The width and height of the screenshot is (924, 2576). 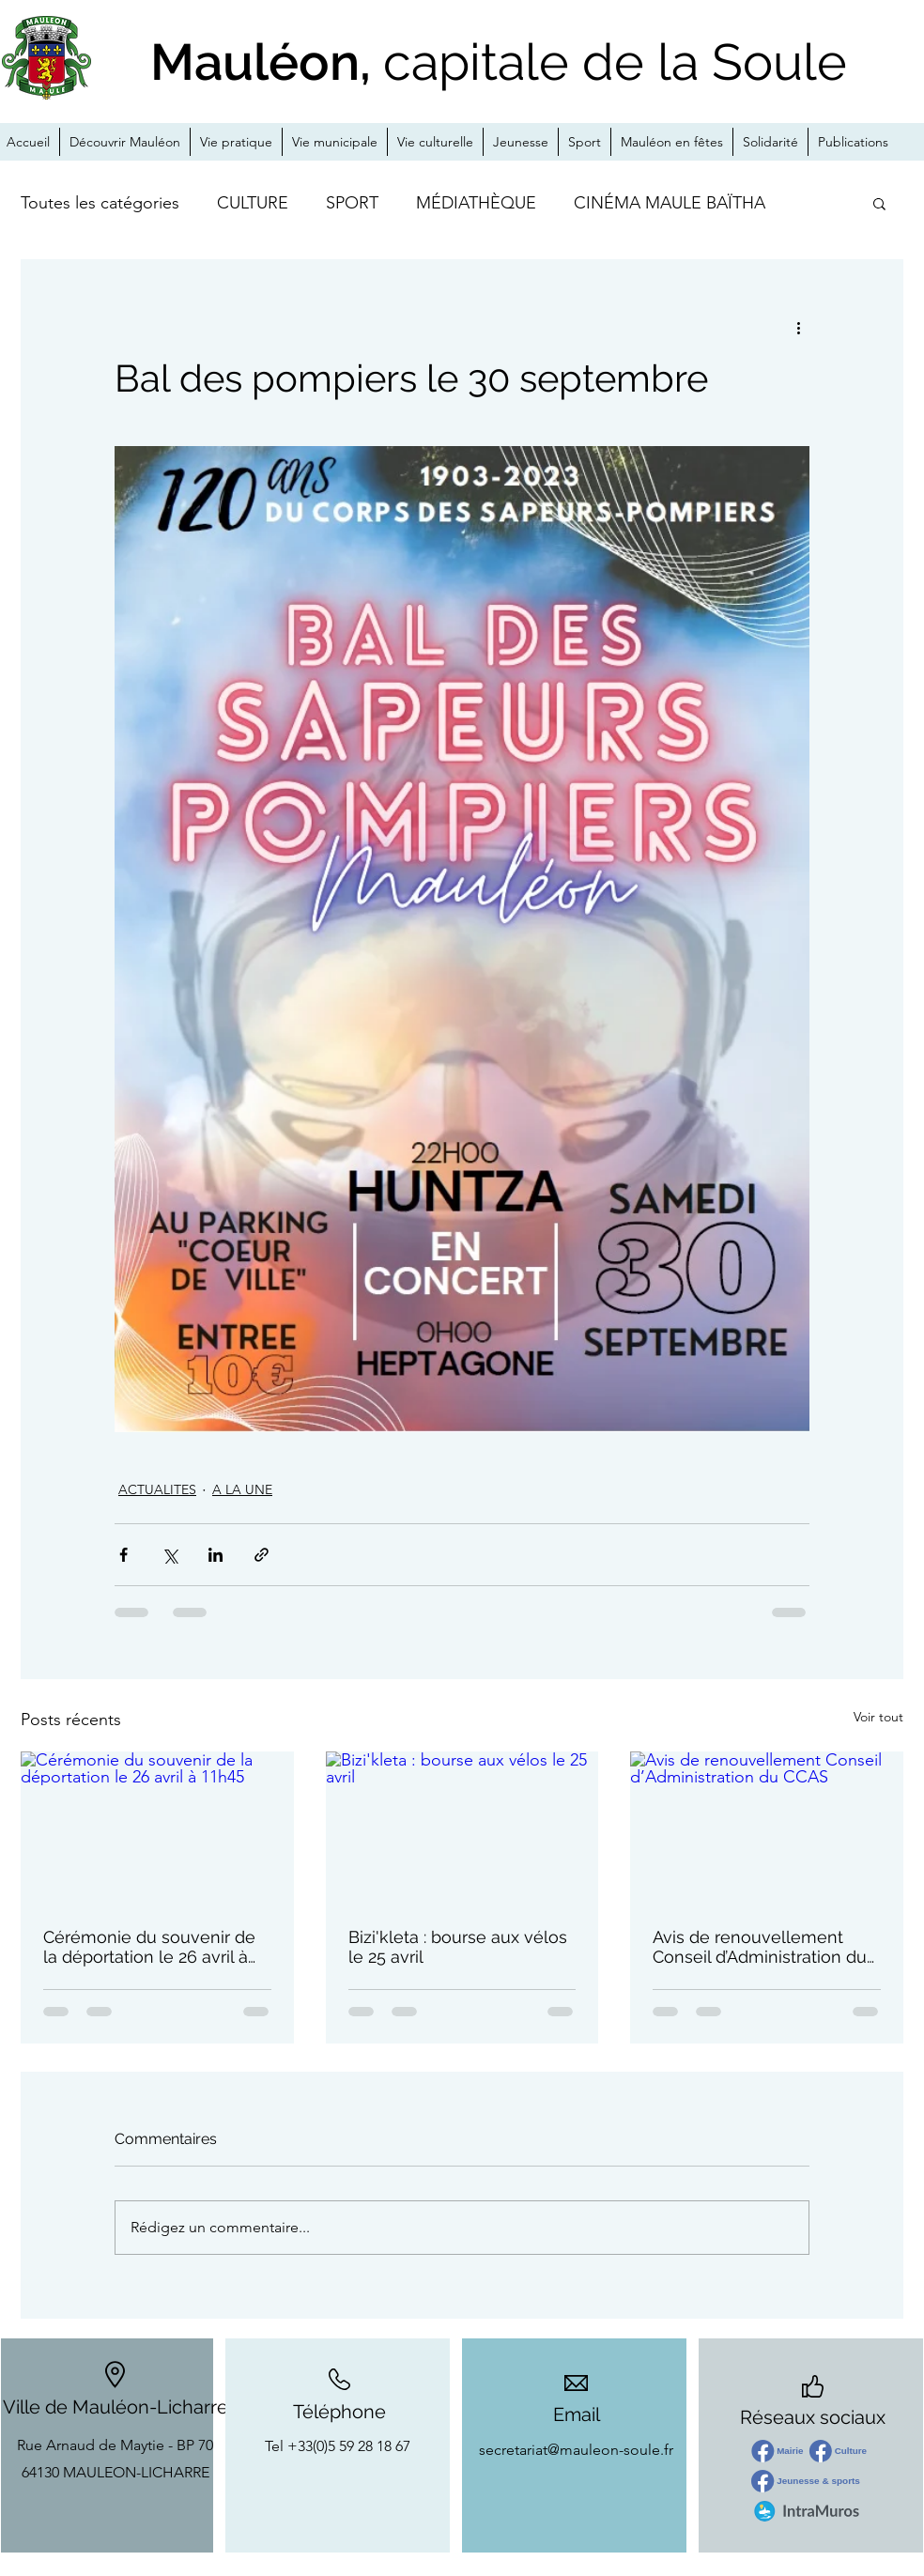 What do you see at coordinates (348, 2446) in the screenshot?
I see `+33(0)5 59 28 18 67` at bounding box center [348, 2446].